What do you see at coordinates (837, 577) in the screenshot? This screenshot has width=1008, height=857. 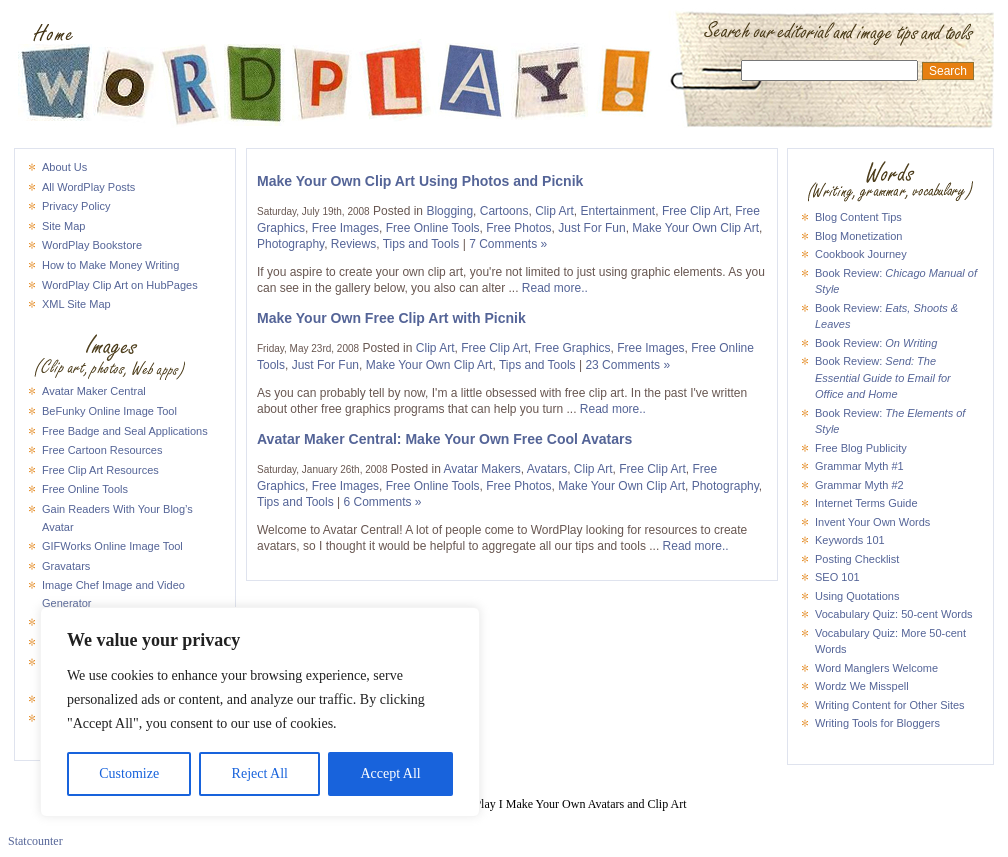 I see `SEO 101` at bounding box center [837, 577].